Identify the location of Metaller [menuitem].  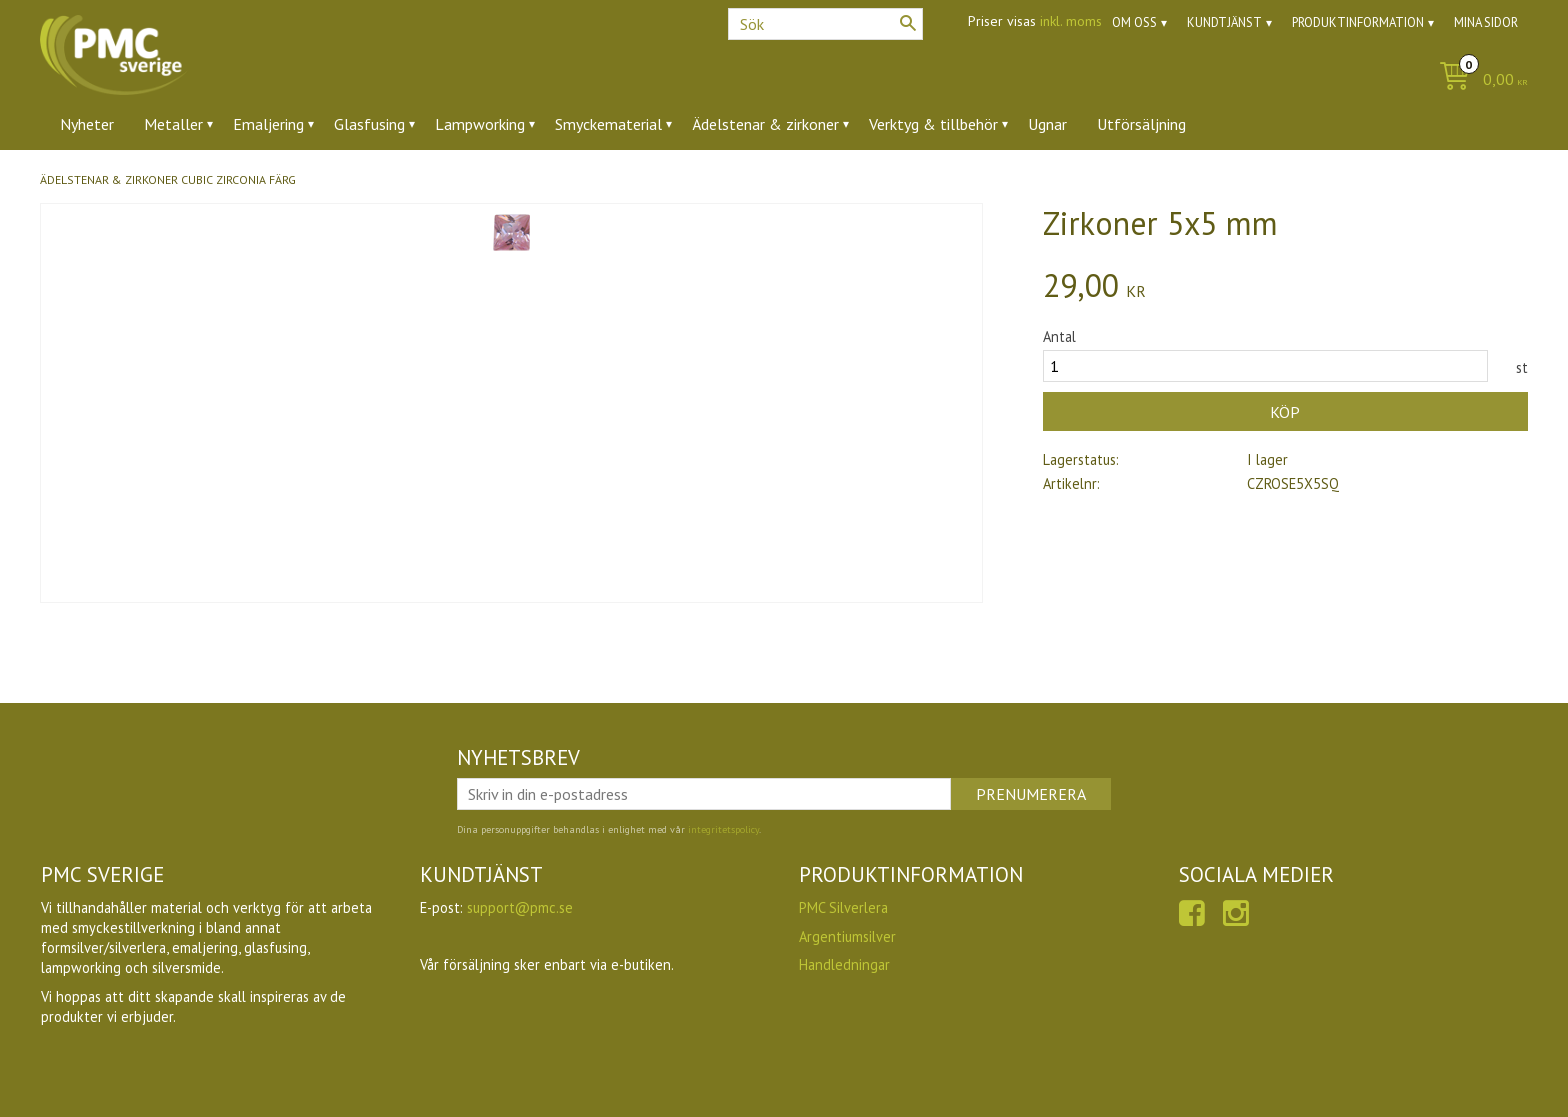
(173, 124).